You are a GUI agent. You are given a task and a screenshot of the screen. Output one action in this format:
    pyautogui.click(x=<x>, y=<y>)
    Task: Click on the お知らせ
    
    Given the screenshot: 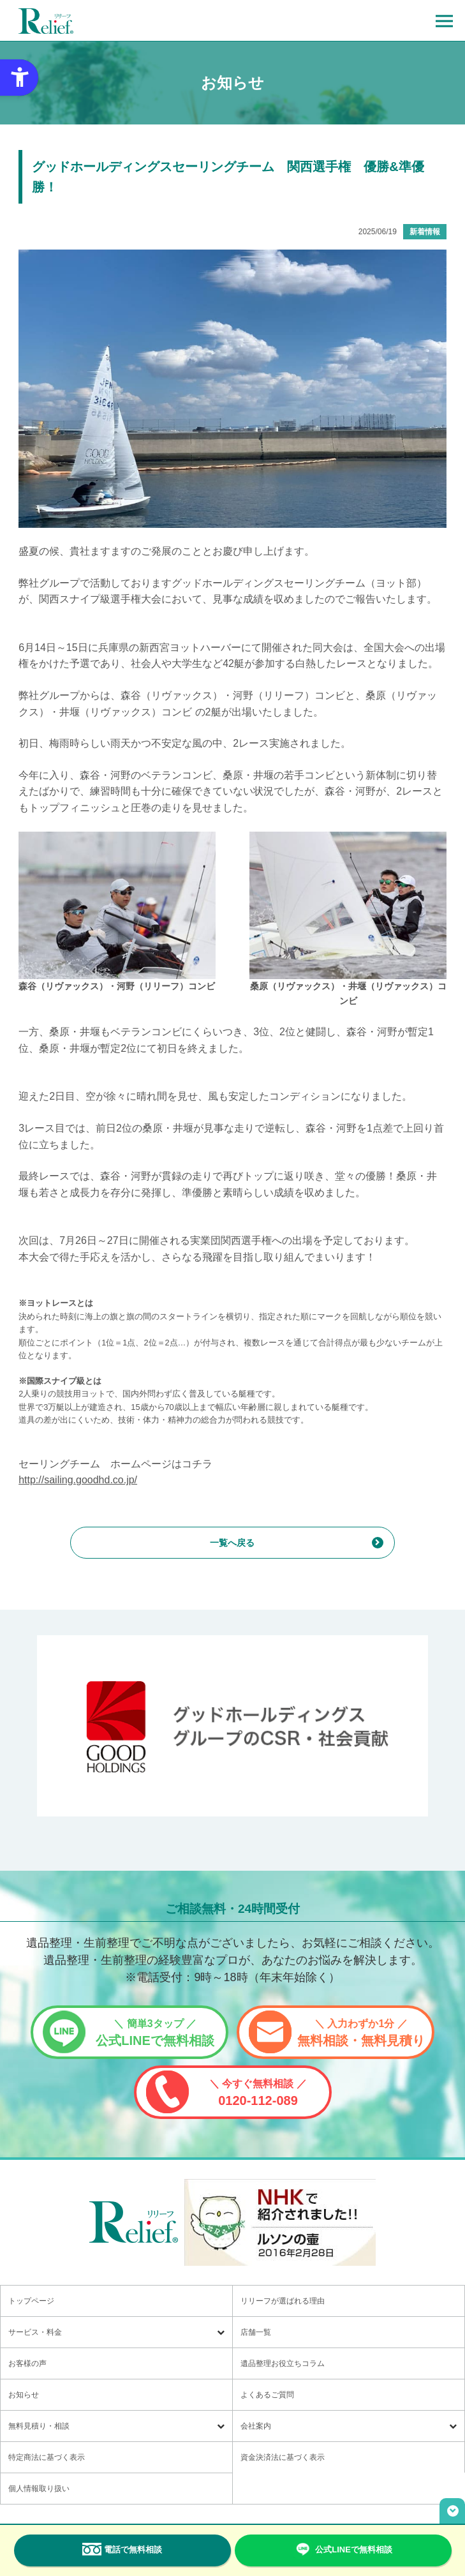 What is the action you would take?
    pyautogui.click(x=23, y=2394)
    